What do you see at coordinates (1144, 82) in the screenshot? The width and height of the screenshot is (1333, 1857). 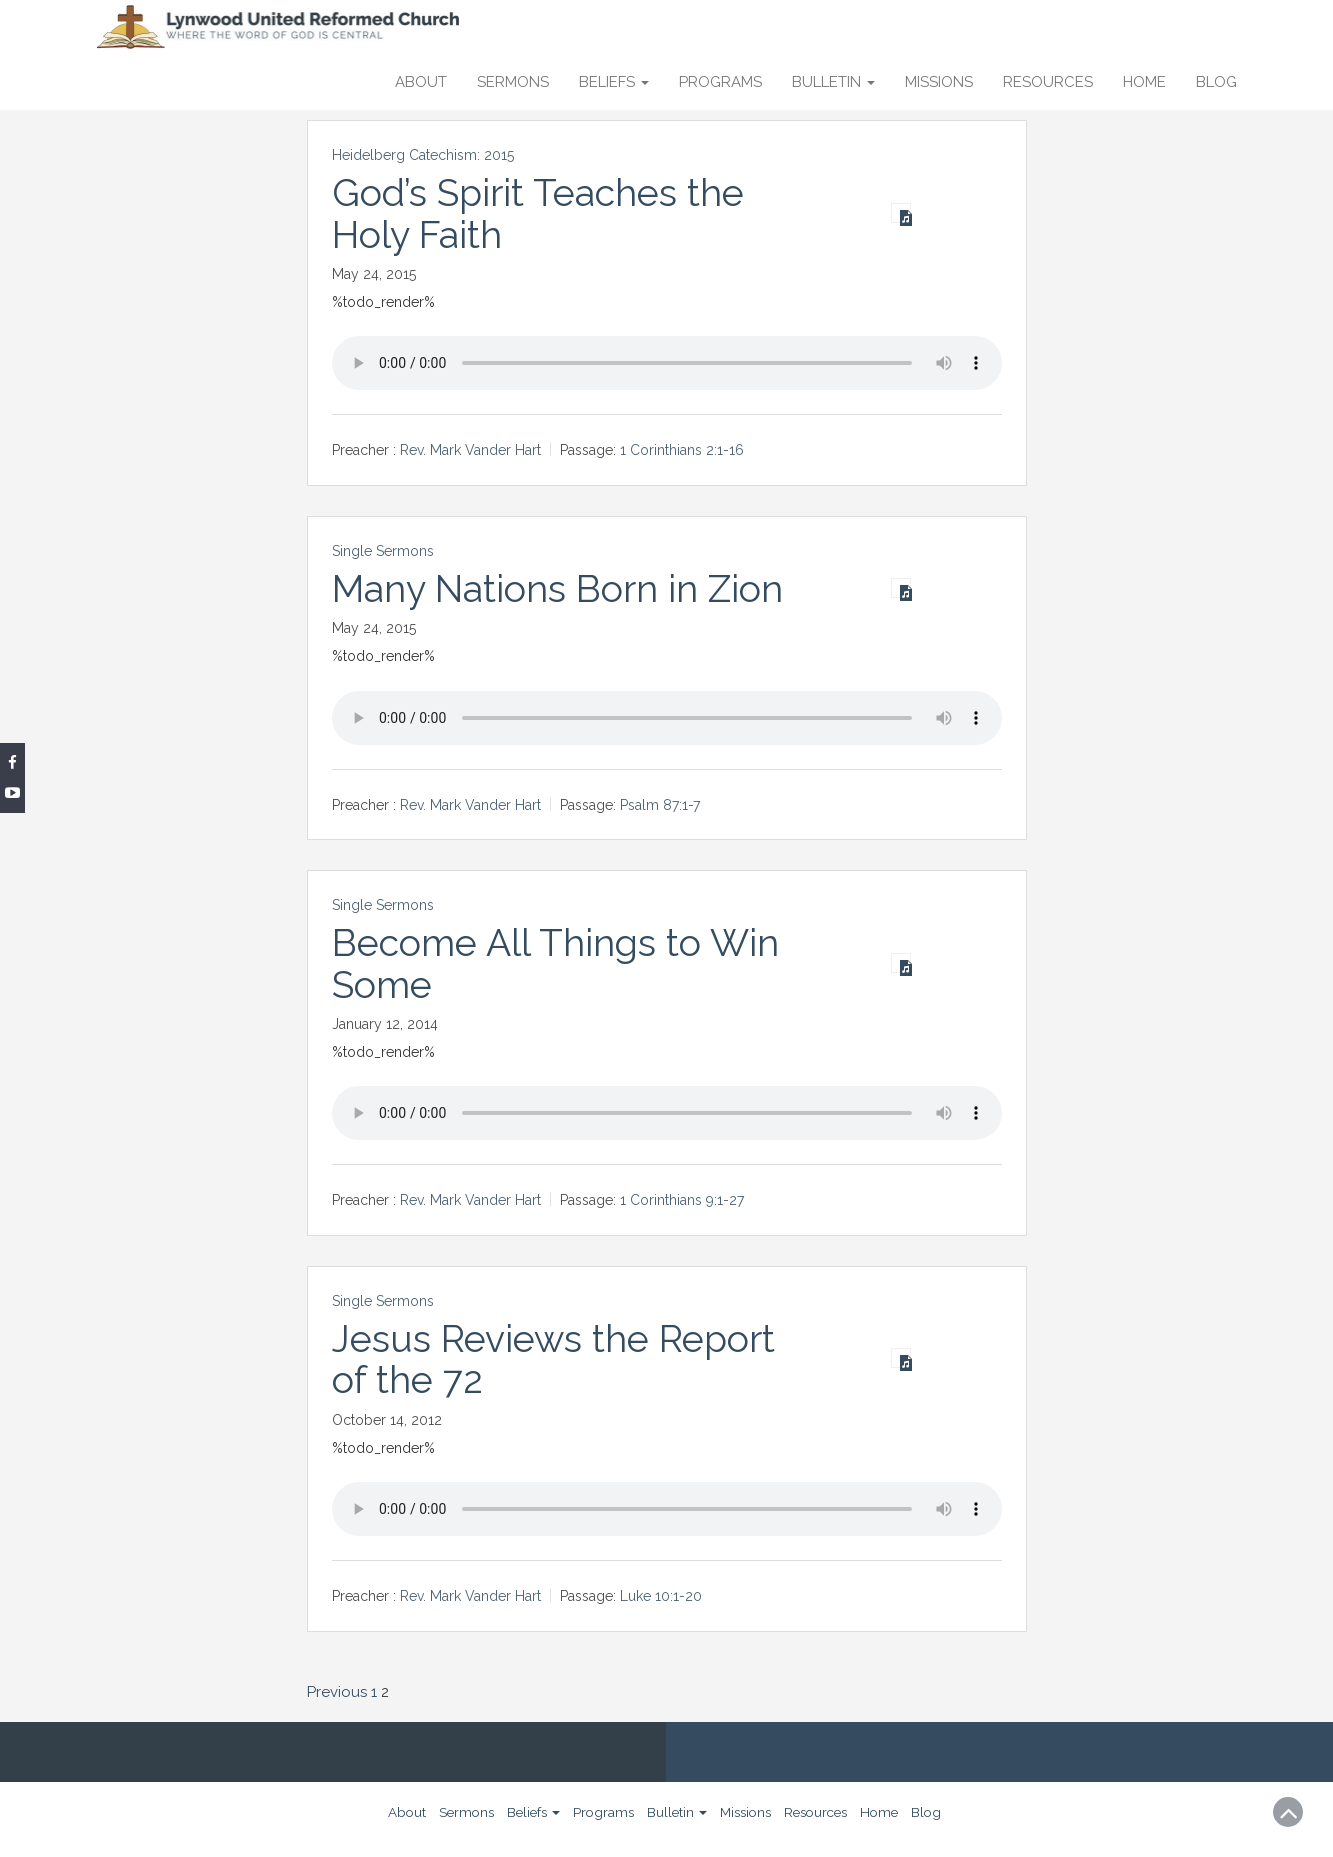 I see `Home` at bounding box center [1144, 82].